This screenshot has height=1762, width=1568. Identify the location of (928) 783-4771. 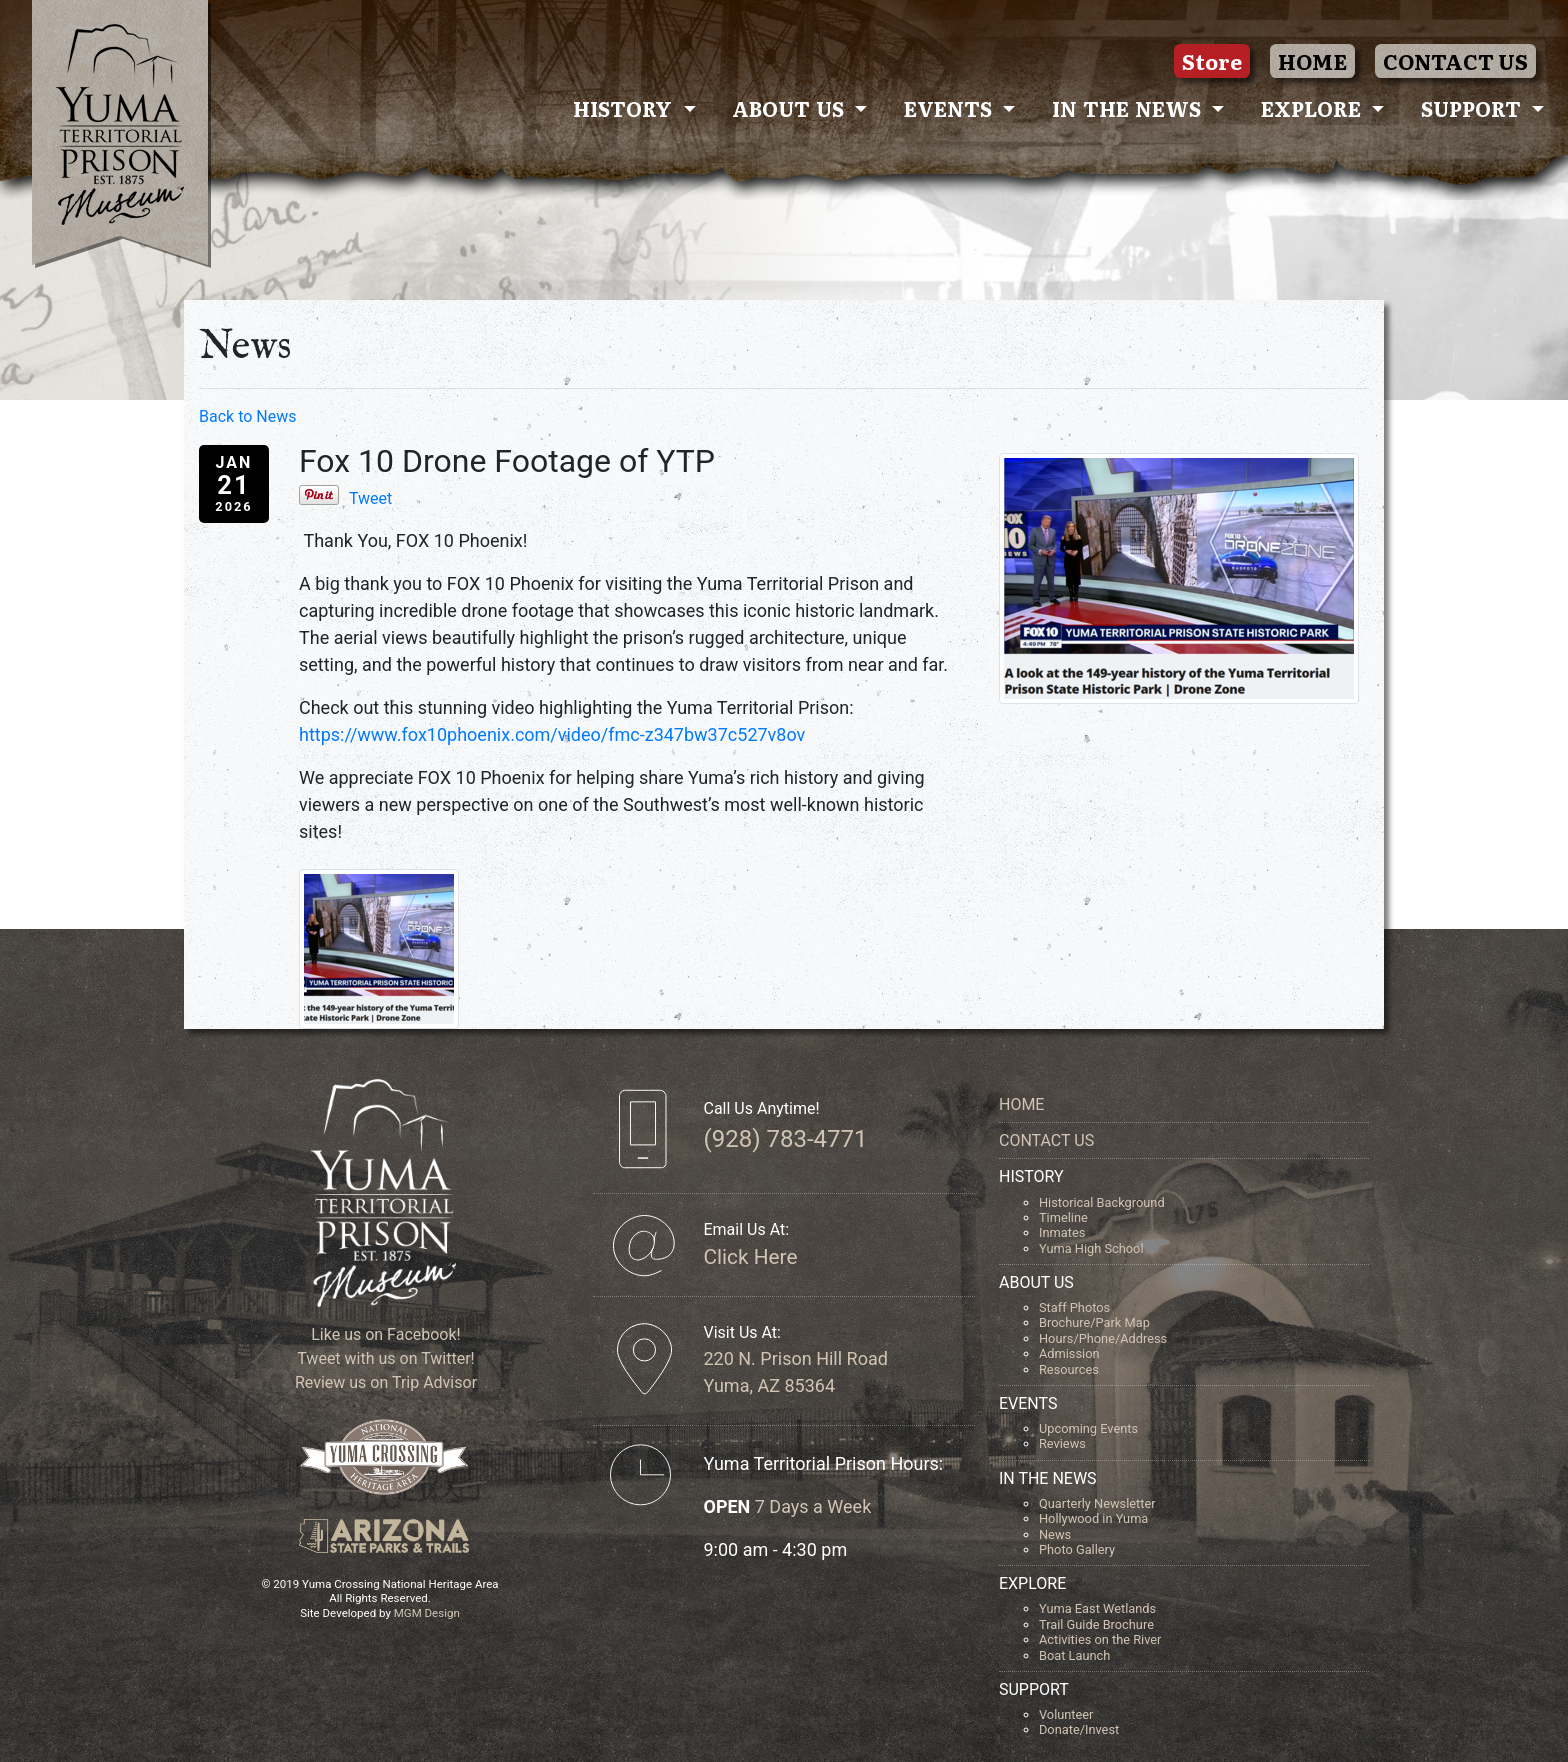
(785, 1139).